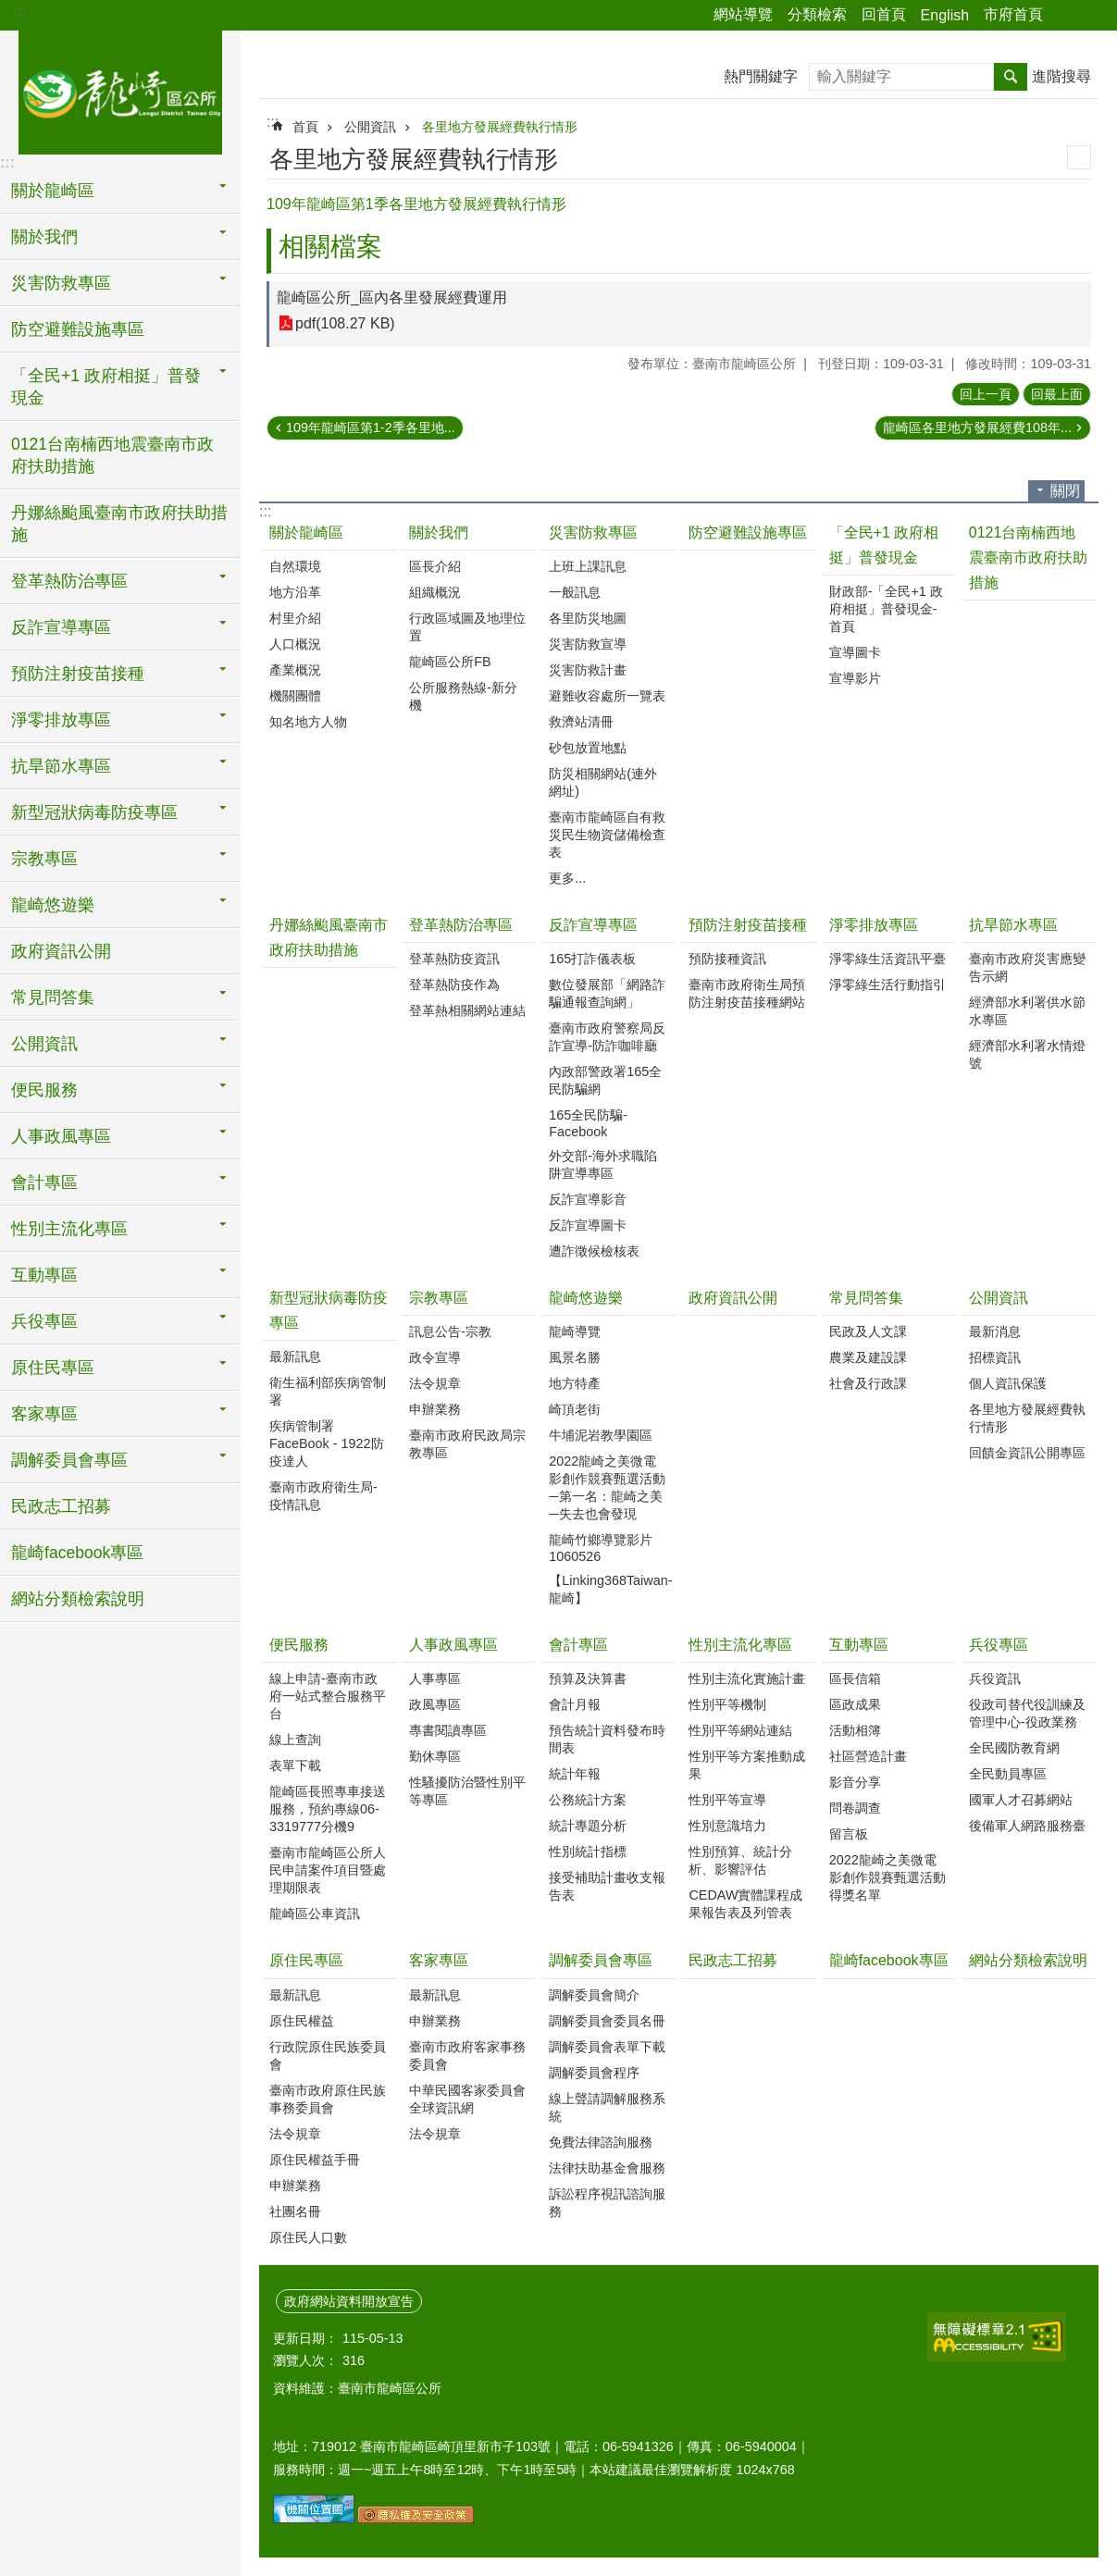  What do you see at coordinates (600, 1960) in the screenshot?
I see `調解委員會專區` at bounding box center [600, 1960].